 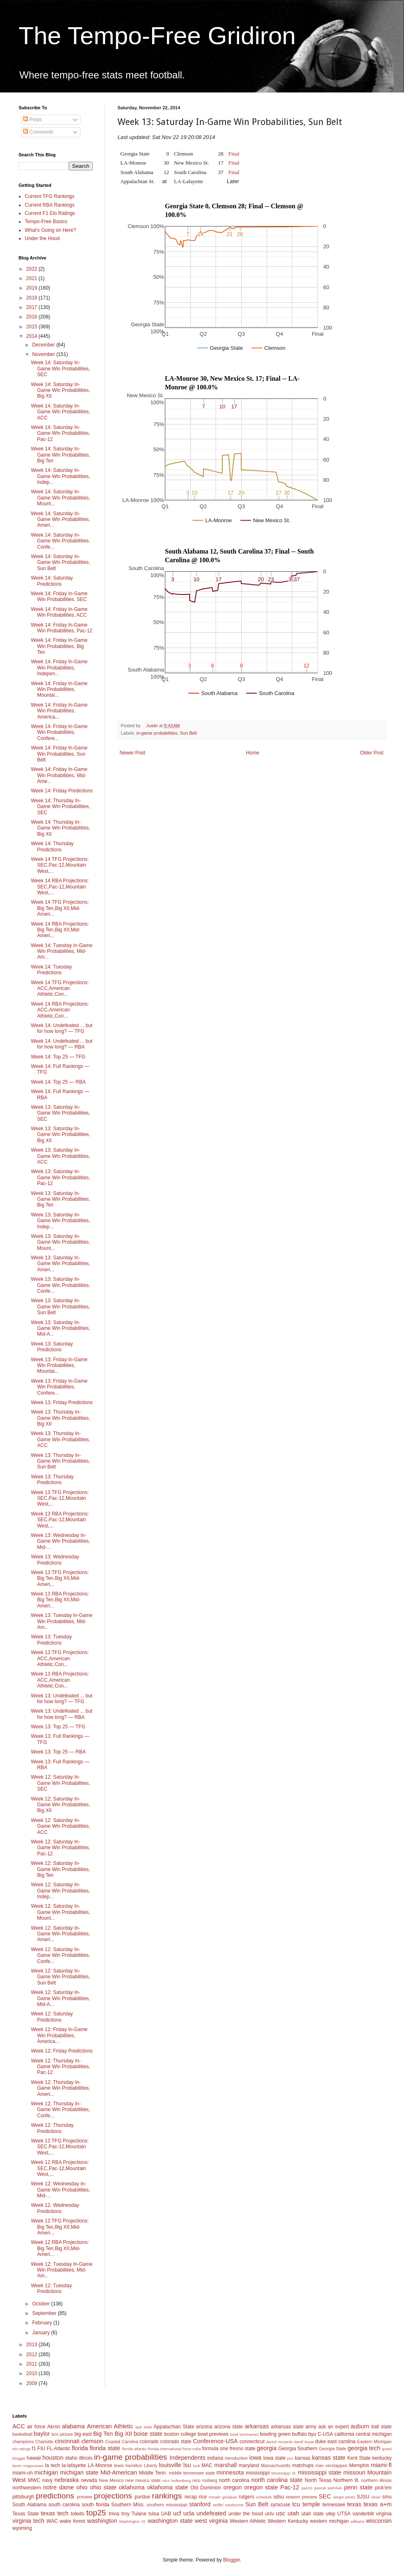 I want to click on champions, so click(x=23, y=2441).